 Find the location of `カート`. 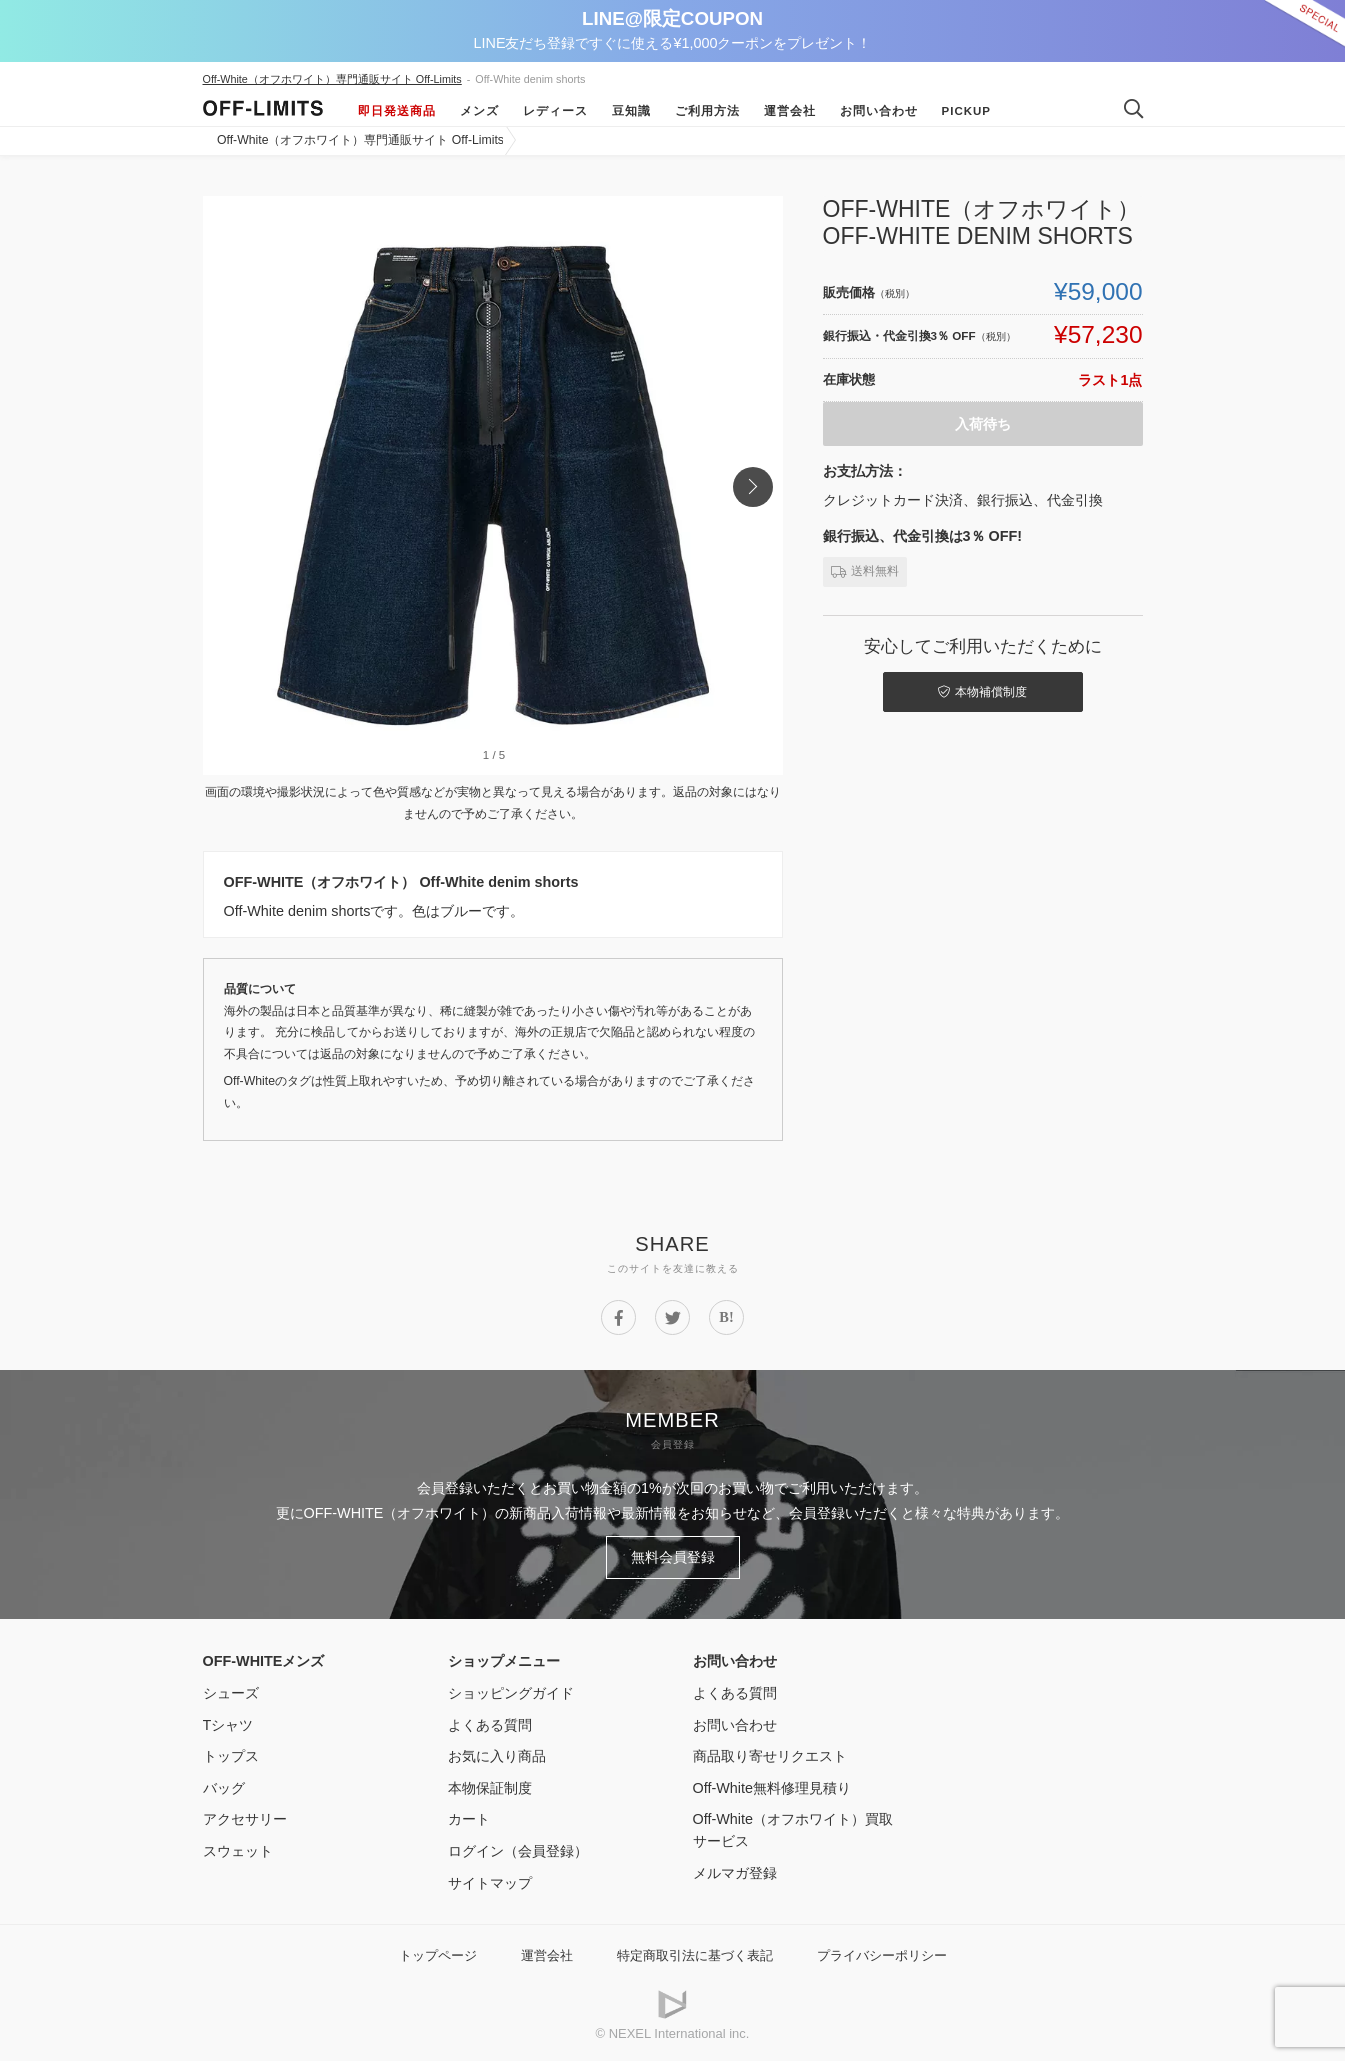

カート is located at coordinates (469, 1819).